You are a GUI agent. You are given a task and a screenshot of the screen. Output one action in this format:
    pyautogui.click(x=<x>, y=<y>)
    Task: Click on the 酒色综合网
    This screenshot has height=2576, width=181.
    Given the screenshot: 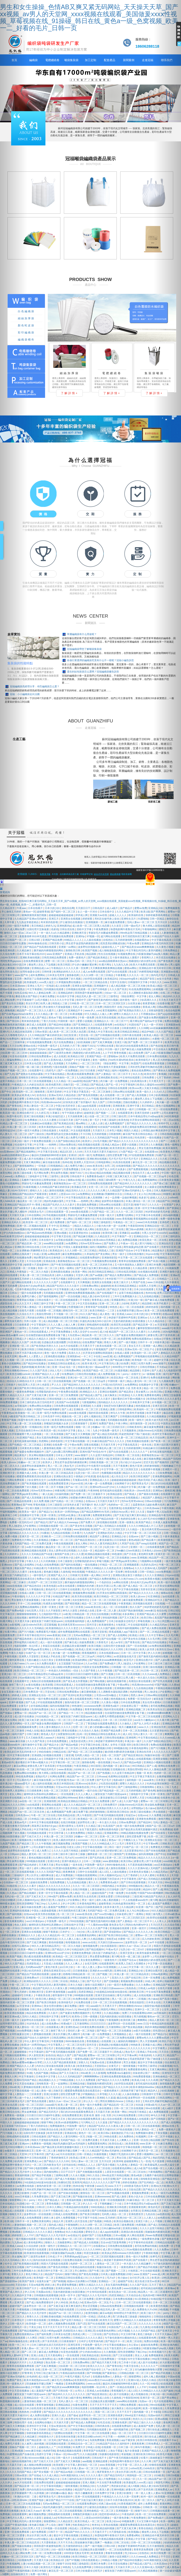 What is the action you would take?
    pyautogui.click(x=68, y=908)
    